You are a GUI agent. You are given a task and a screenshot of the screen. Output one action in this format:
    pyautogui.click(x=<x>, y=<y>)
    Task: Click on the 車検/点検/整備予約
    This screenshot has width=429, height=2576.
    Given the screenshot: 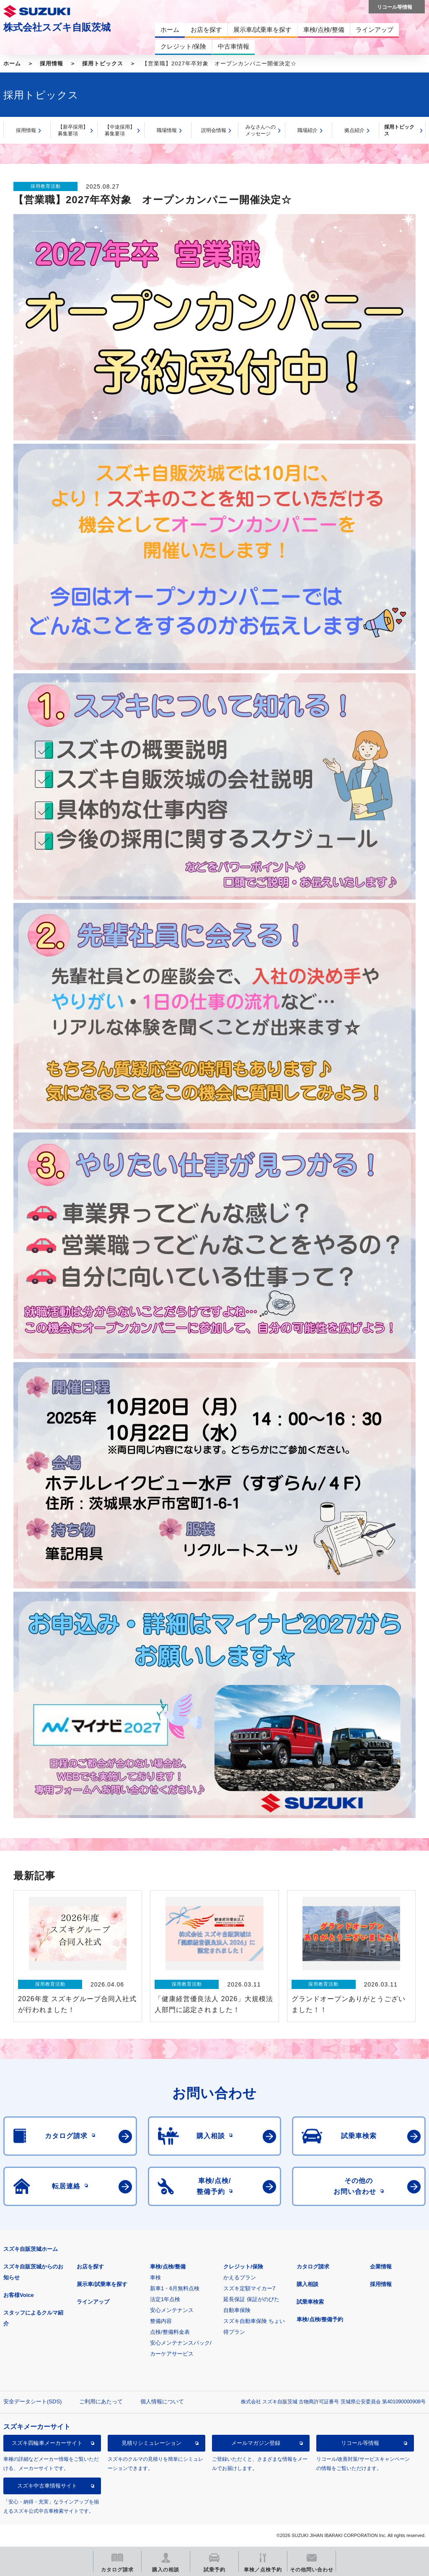 What is the action you would take?
    pyautogui.click(x=320, y=2319)
    